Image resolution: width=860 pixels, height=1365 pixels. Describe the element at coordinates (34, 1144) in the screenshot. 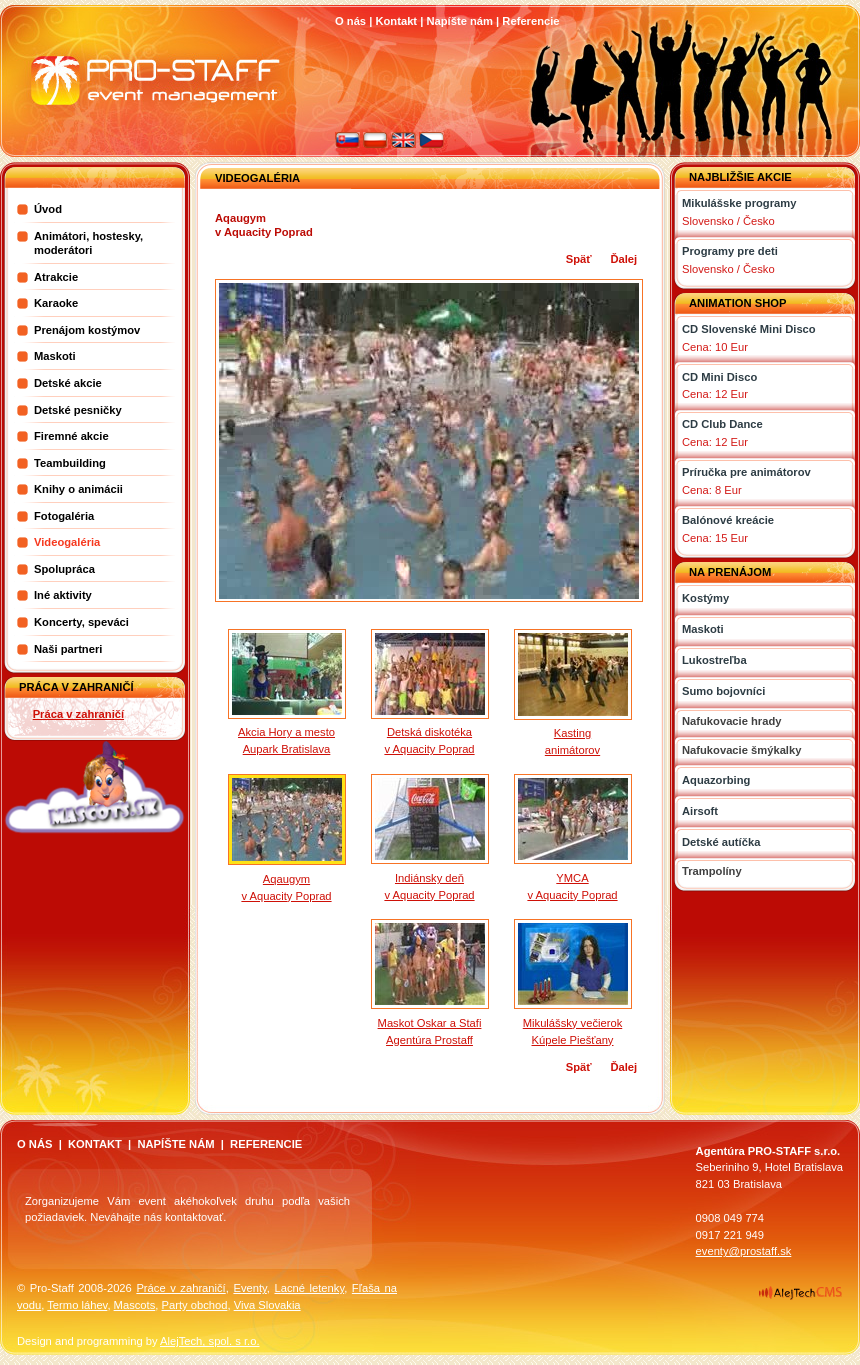

I see `O NÁS` at that location.